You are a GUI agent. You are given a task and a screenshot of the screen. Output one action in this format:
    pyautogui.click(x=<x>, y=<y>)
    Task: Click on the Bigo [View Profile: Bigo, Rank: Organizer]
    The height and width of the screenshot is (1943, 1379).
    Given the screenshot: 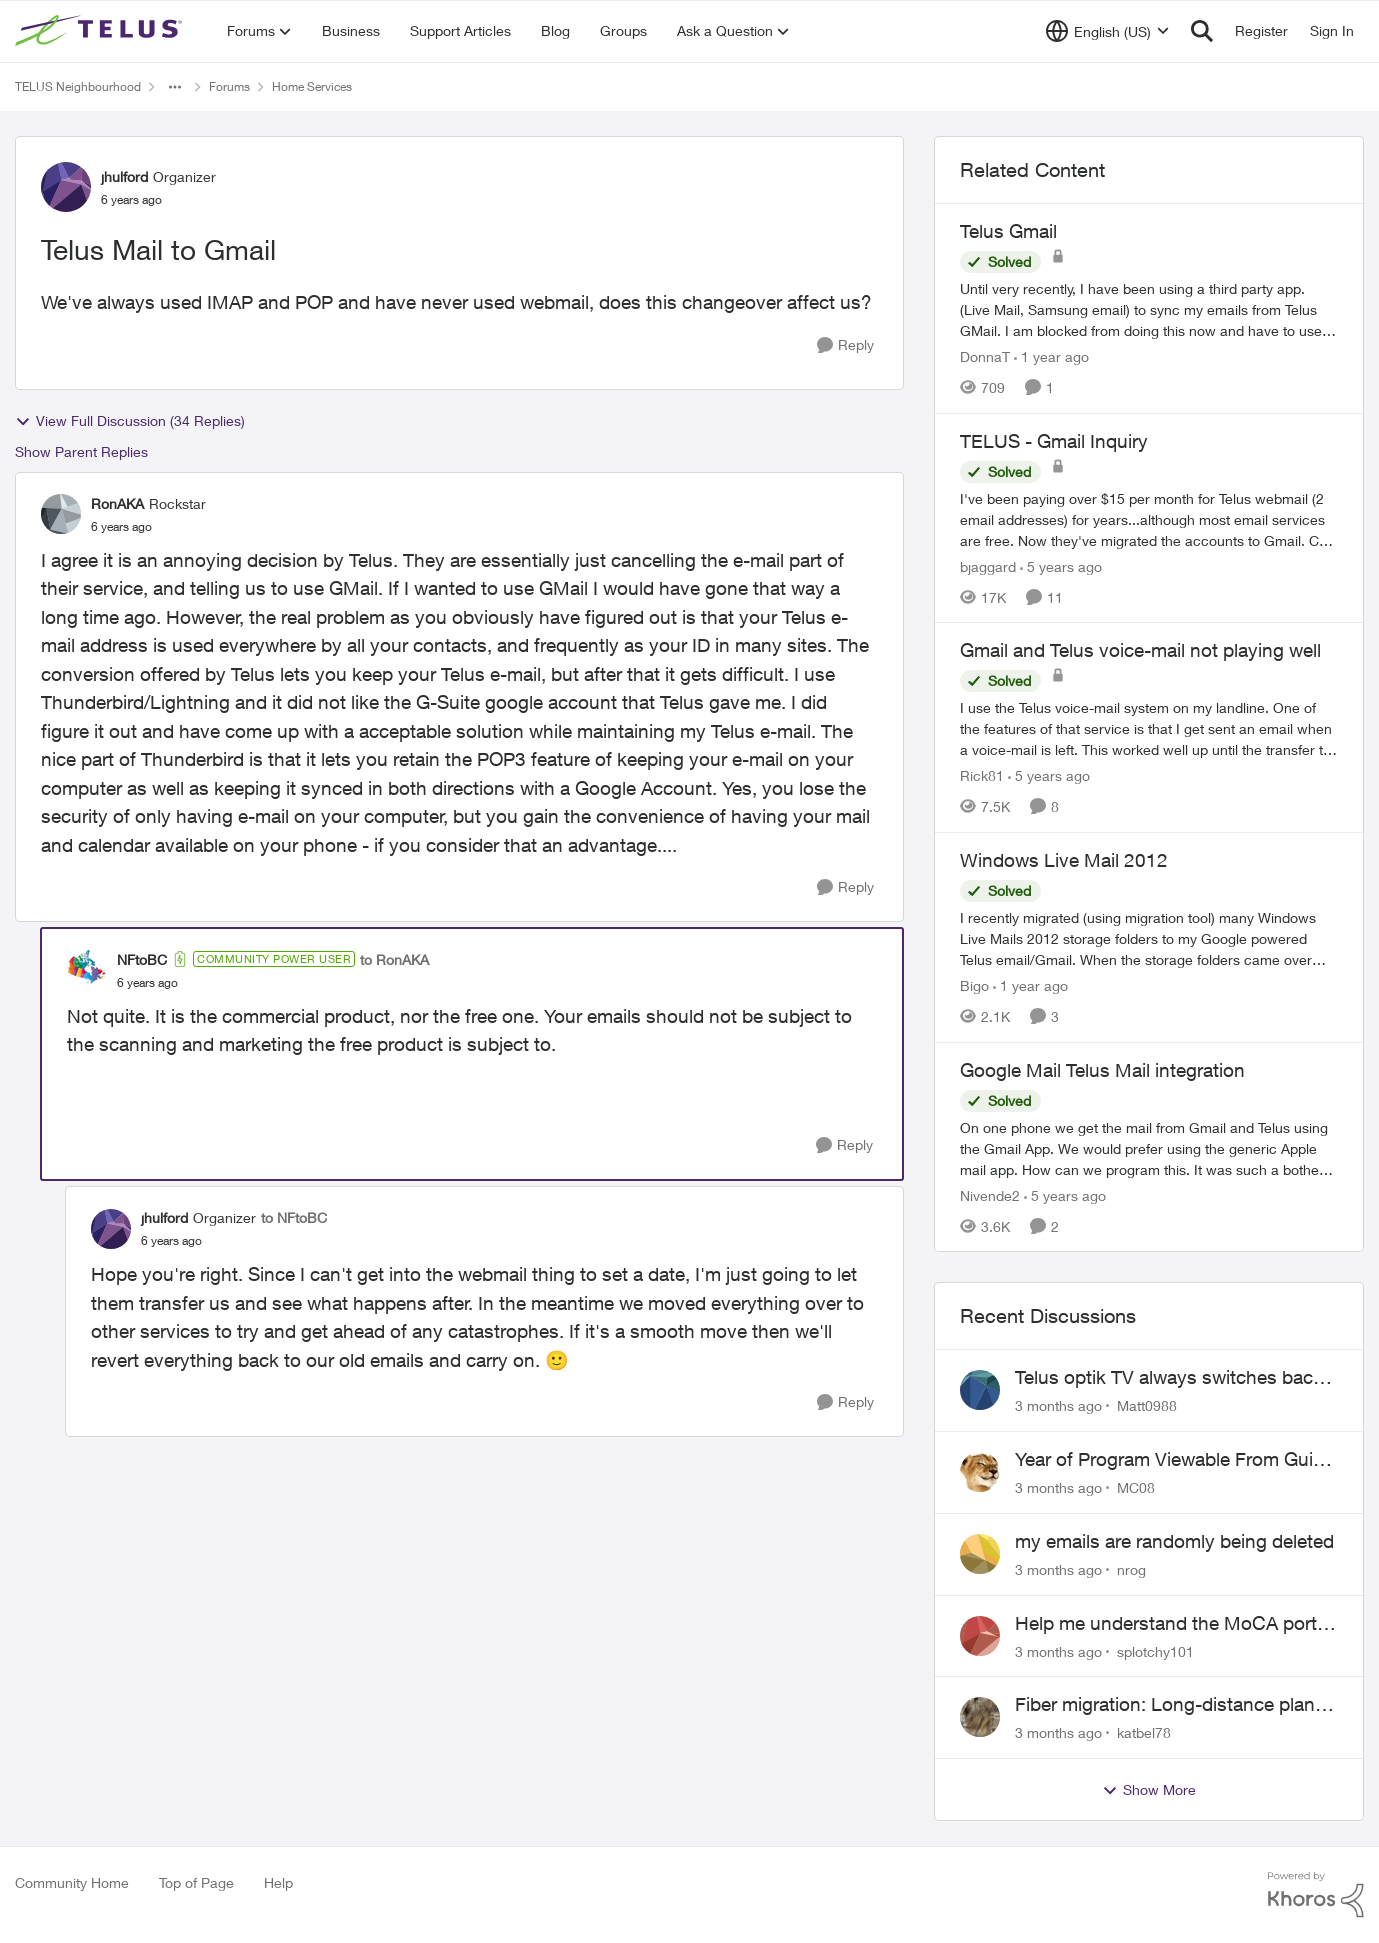 What is the action you would take?
    pyautogui.click(x=974, y=985)
    